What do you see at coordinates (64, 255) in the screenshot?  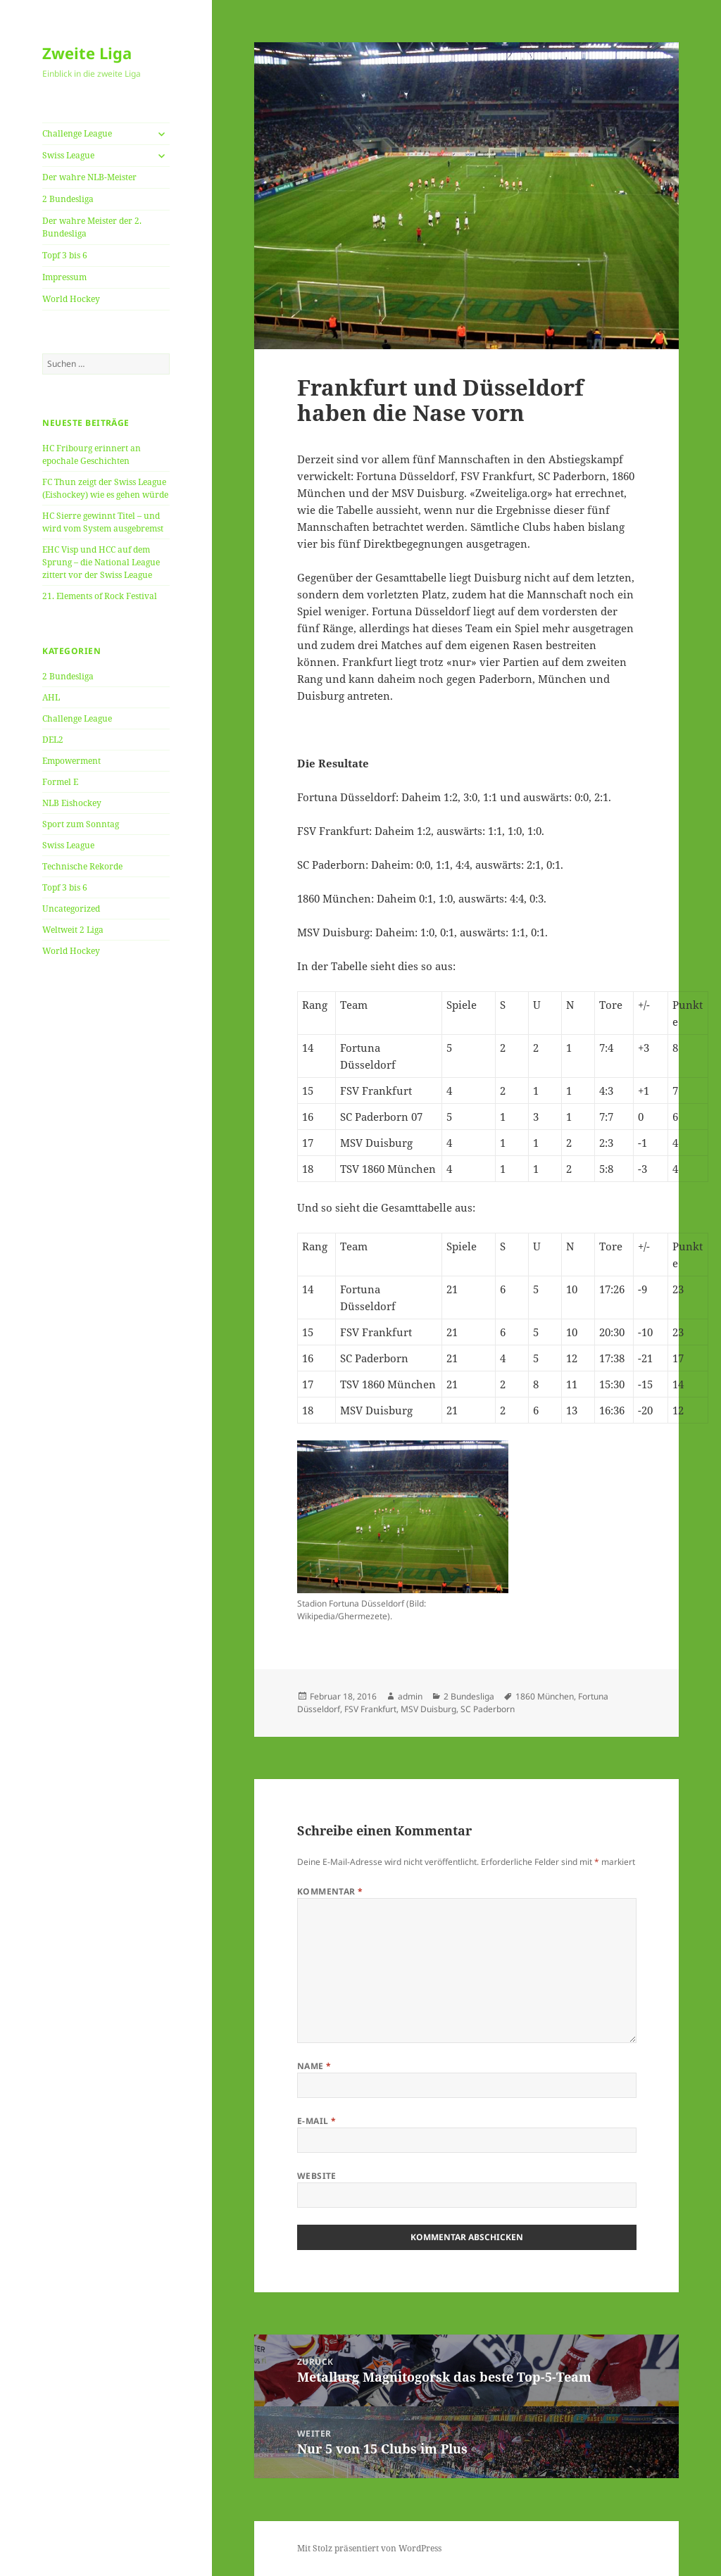 I see `Topf 3 bis 6` at bounding box center [64, 255].